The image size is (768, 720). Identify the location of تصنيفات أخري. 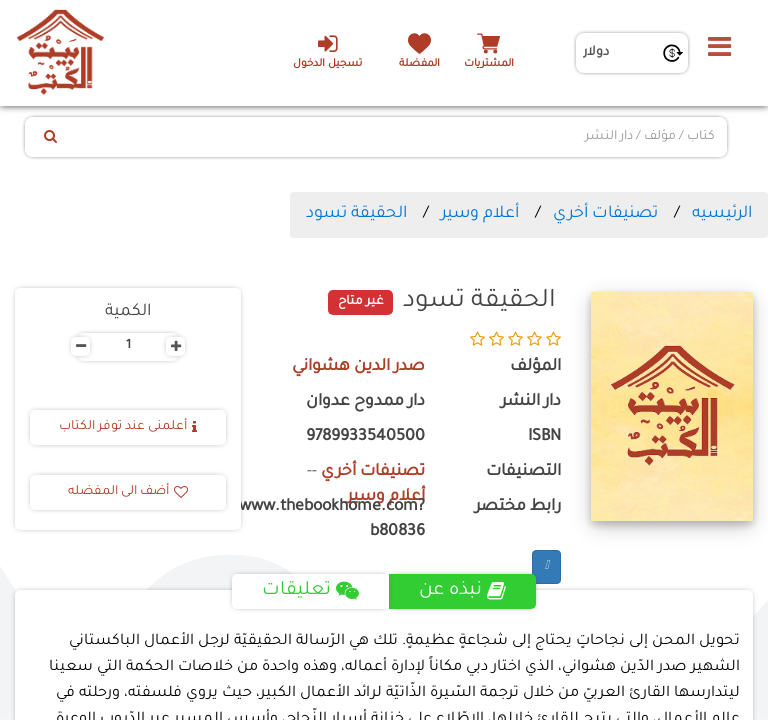
(605, 214).